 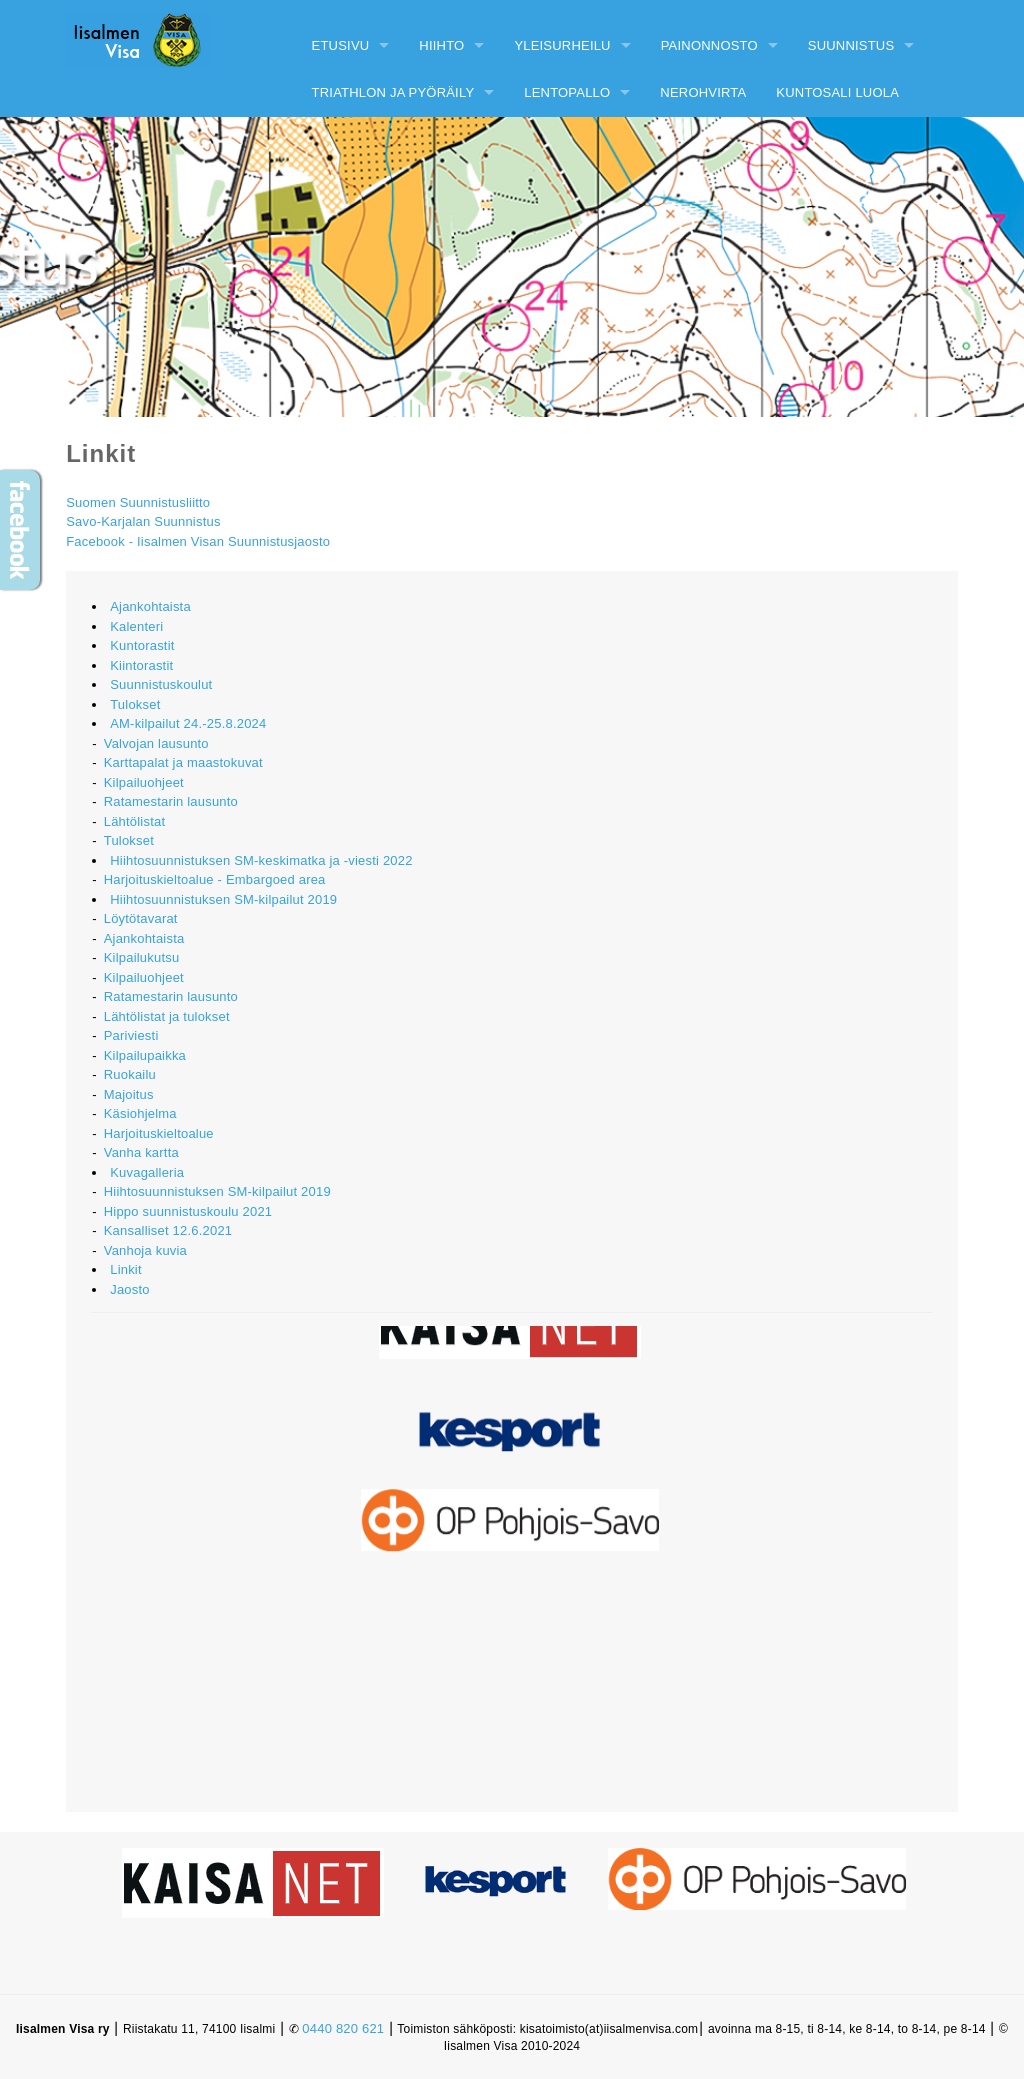 I want to click on Valvojan lausunto, so click(x=156, y=743).